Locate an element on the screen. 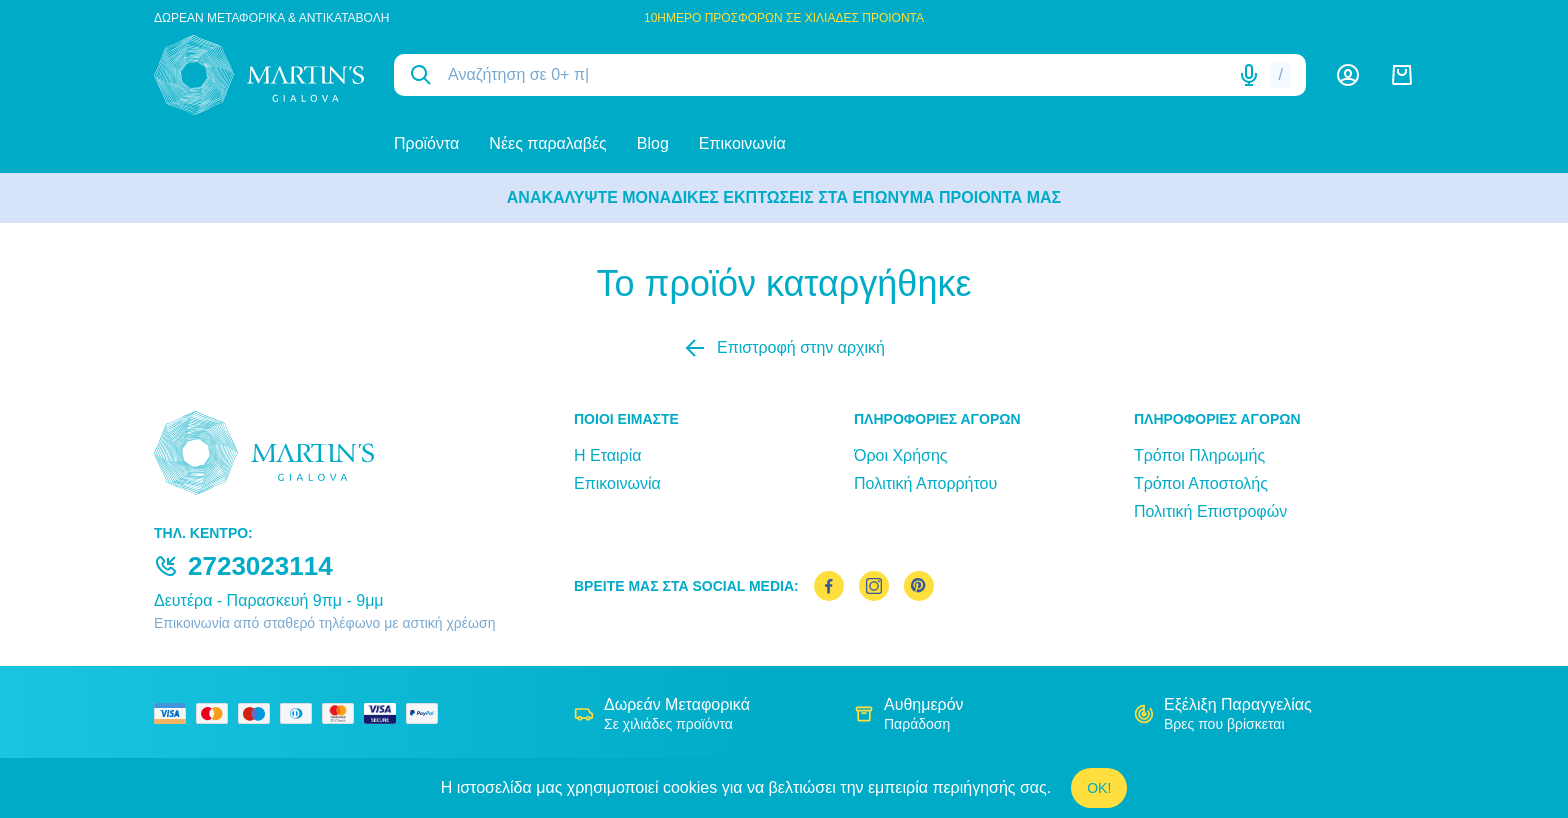 This screenshot has height=818, width=1568. Η Εταιρία is located at coordinates (607, 455).